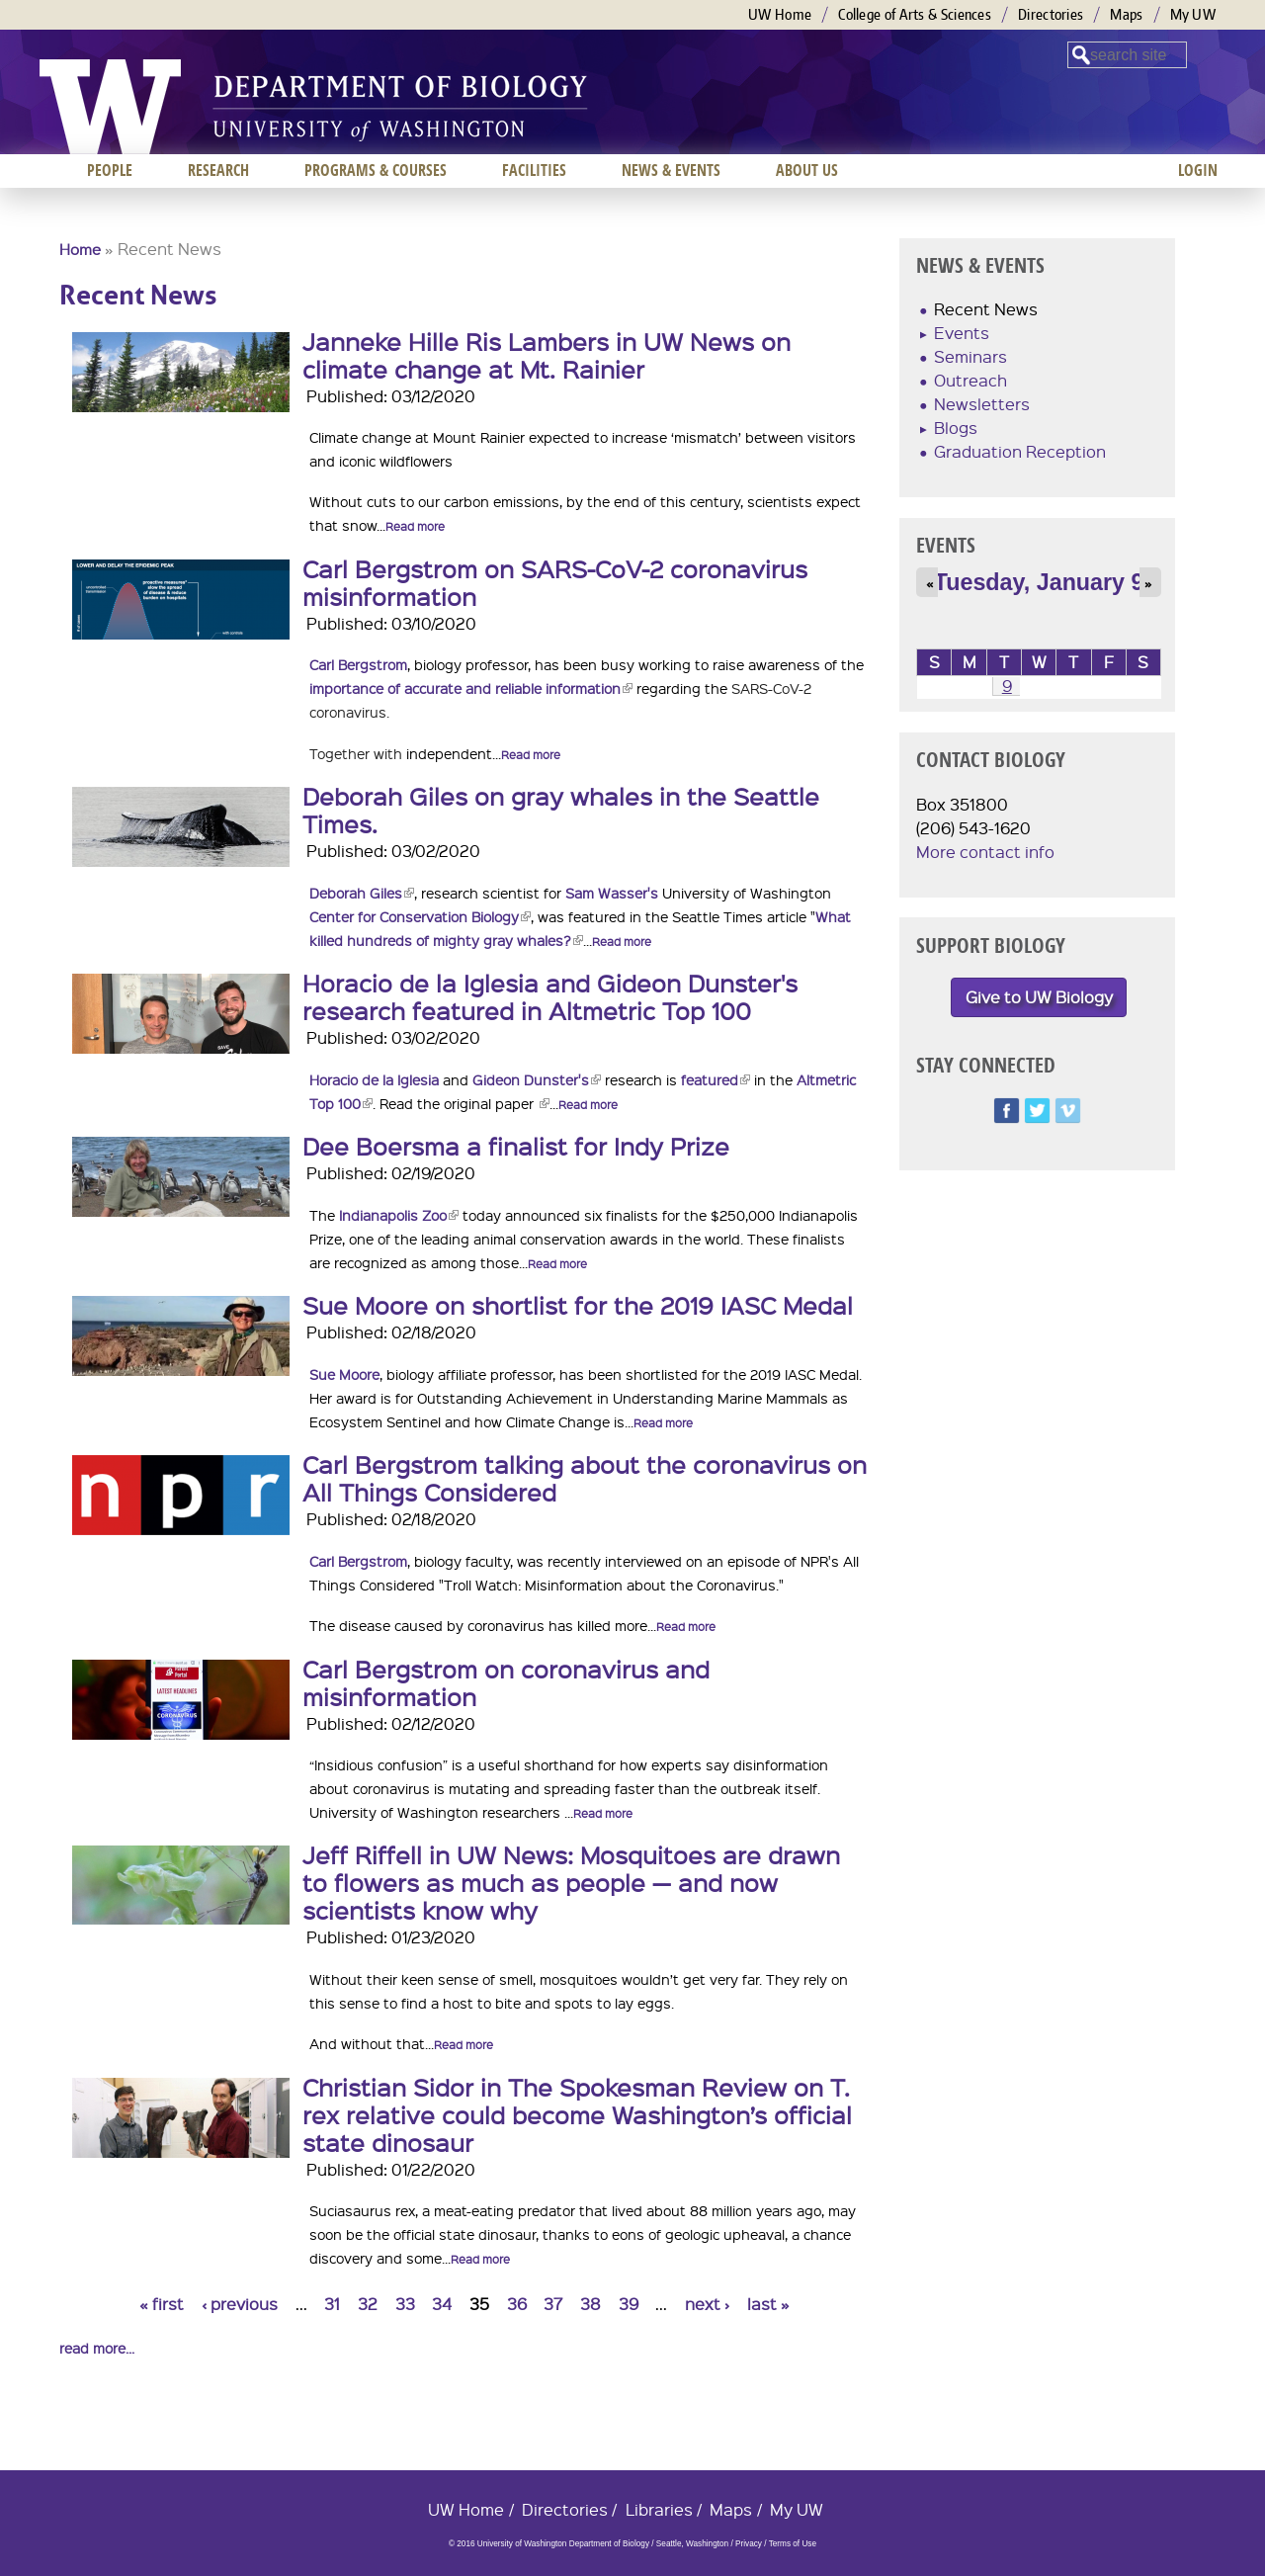 The width and height of the screenshot is (1265, 2576). What do you see at coordinates (110, 106) in the screenshot?
I see `University of Washington` at bounding box center [110, 106].